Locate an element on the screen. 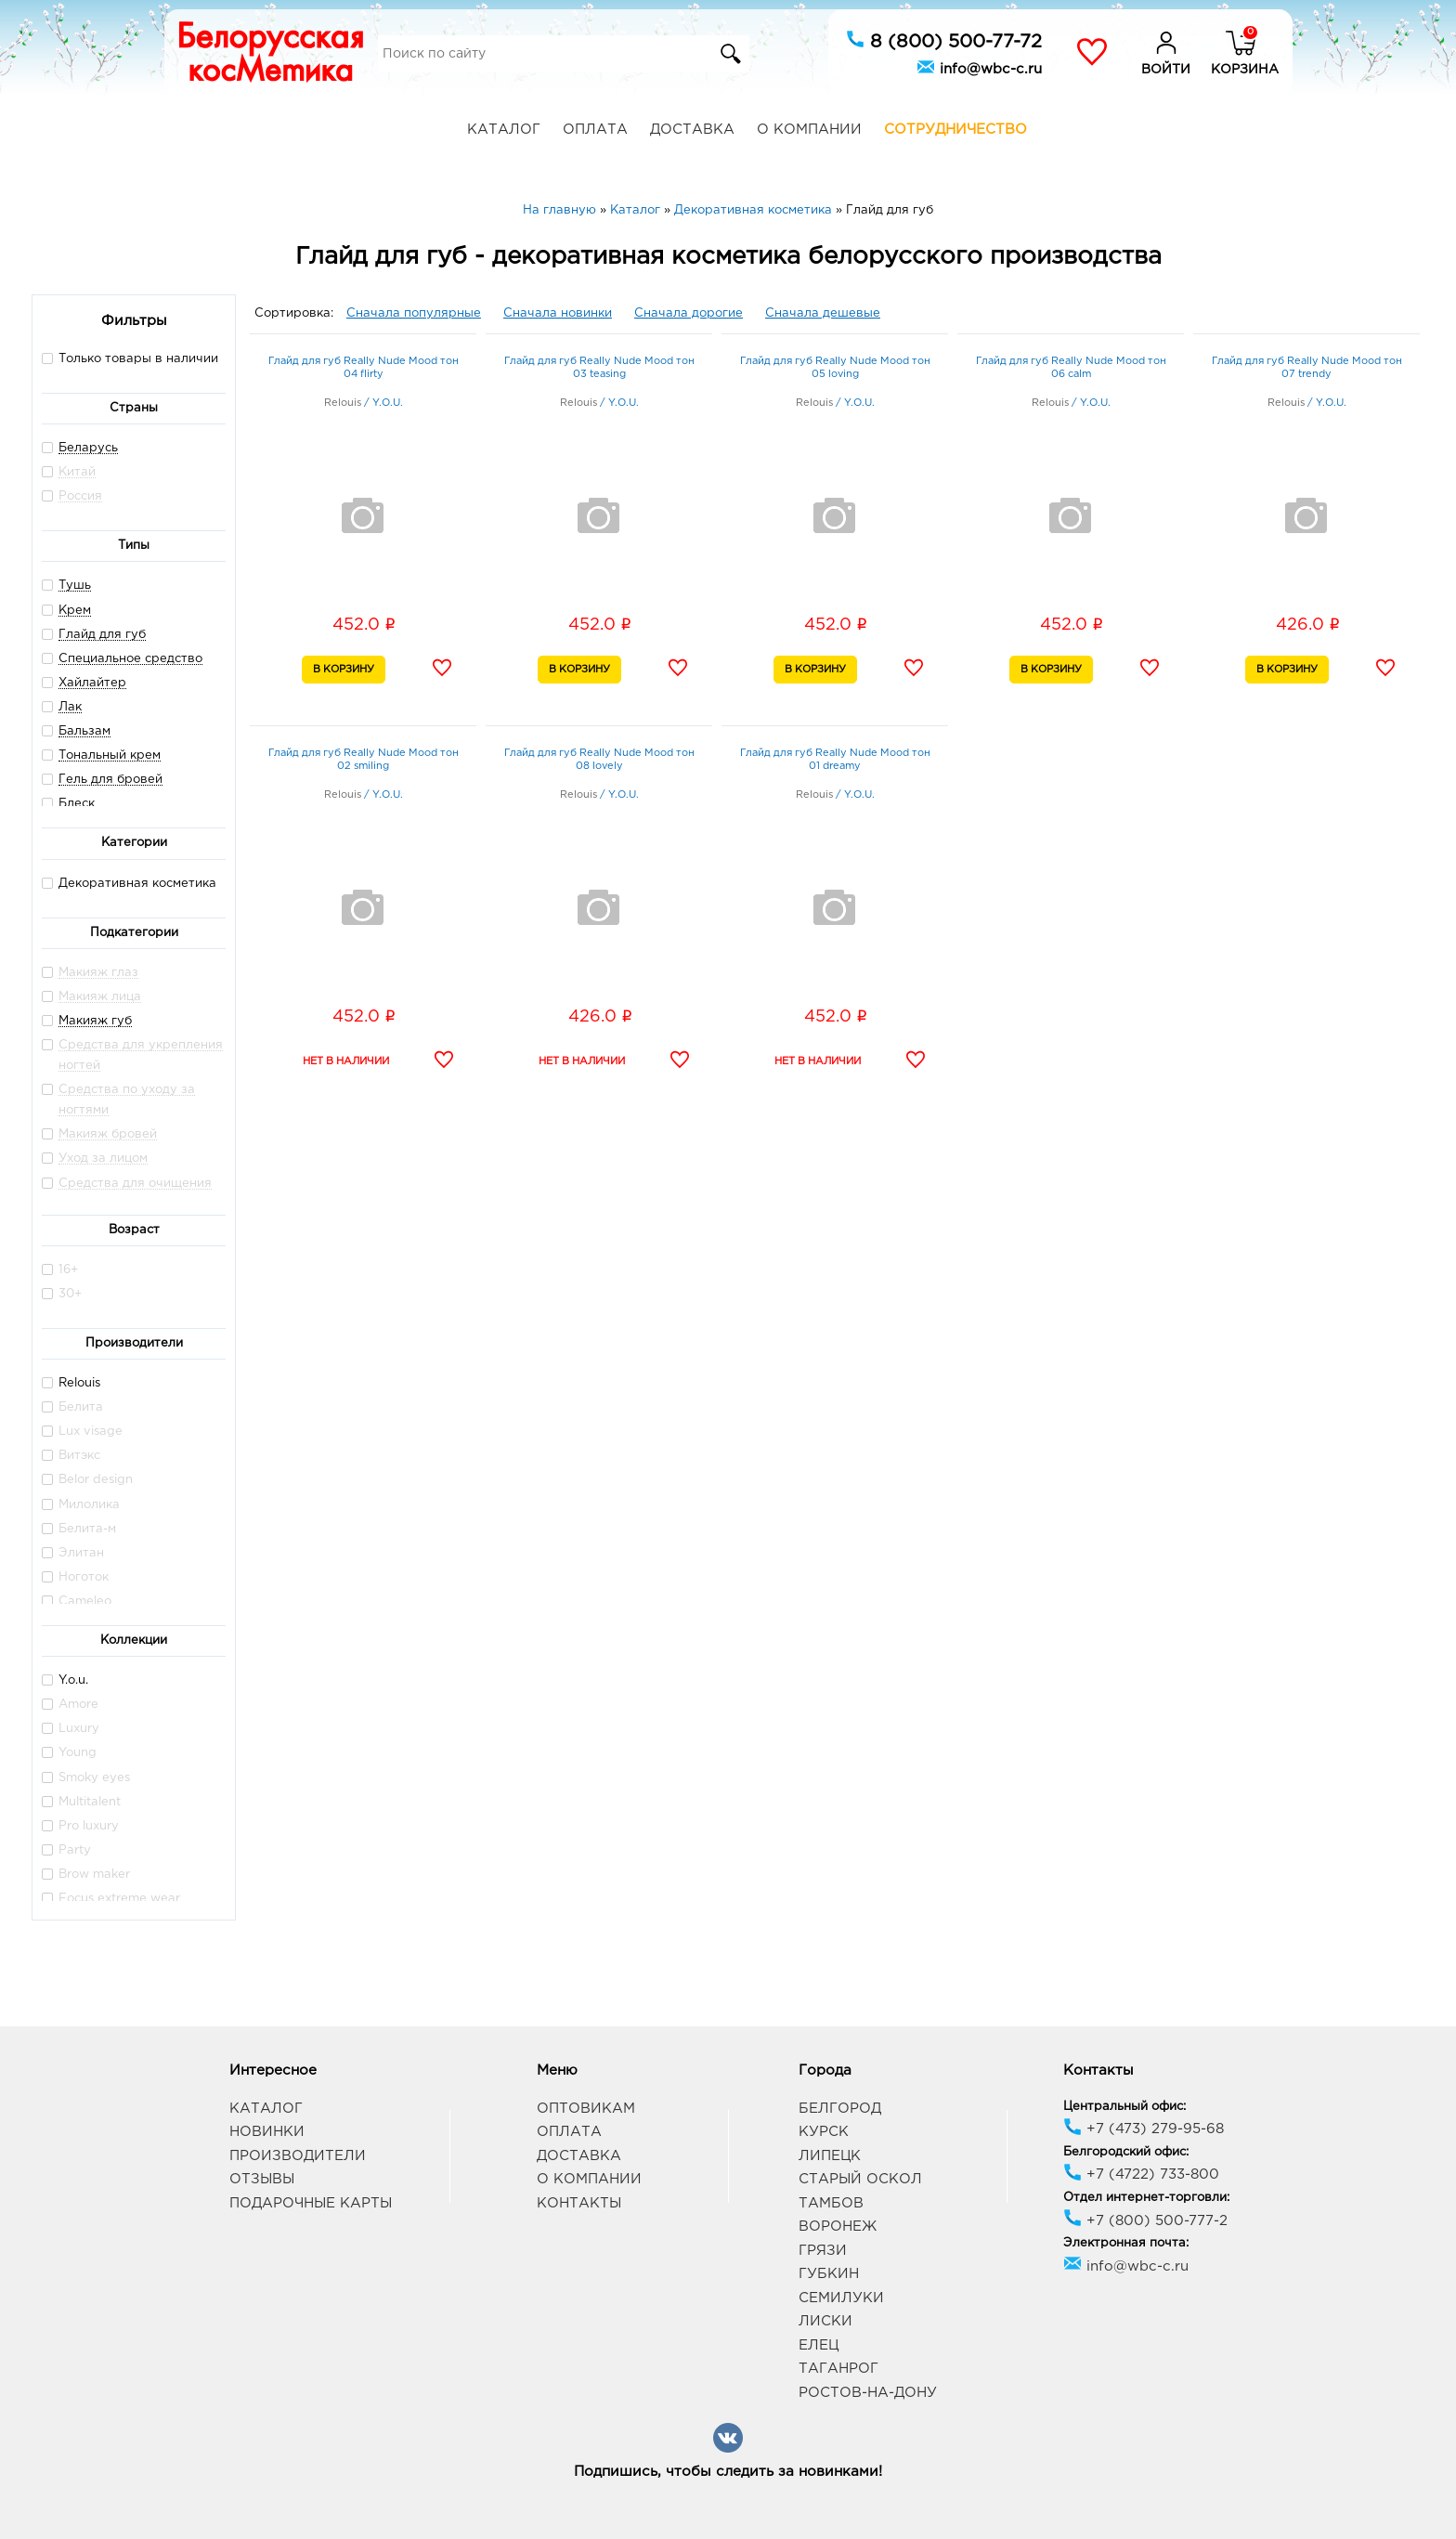 This screenshot has width=1456, height=2539. Белита is located at coordinates (72, 1406).